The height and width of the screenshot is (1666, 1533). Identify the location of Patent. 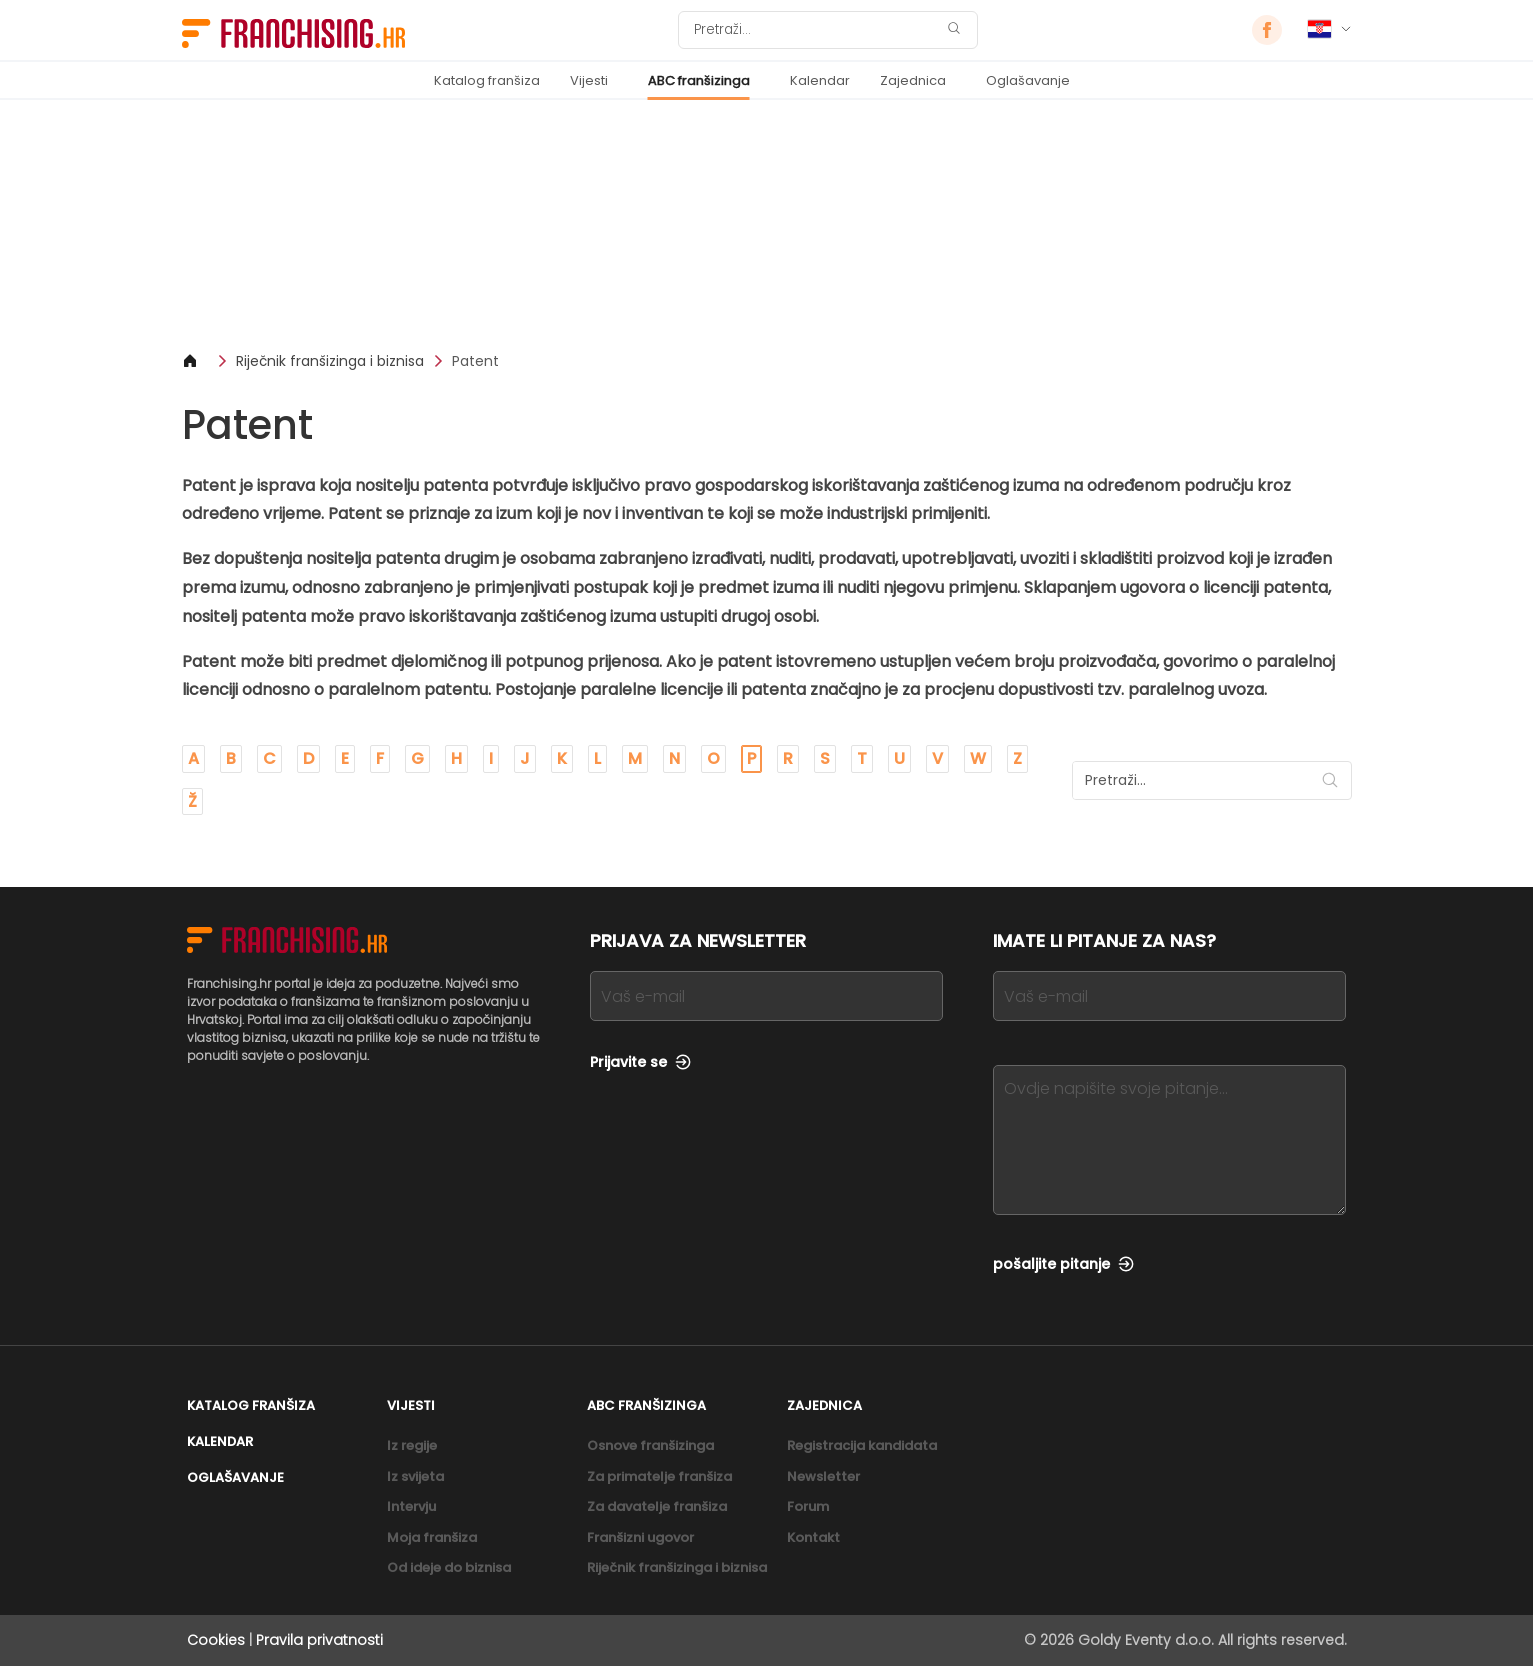
(475, 361).